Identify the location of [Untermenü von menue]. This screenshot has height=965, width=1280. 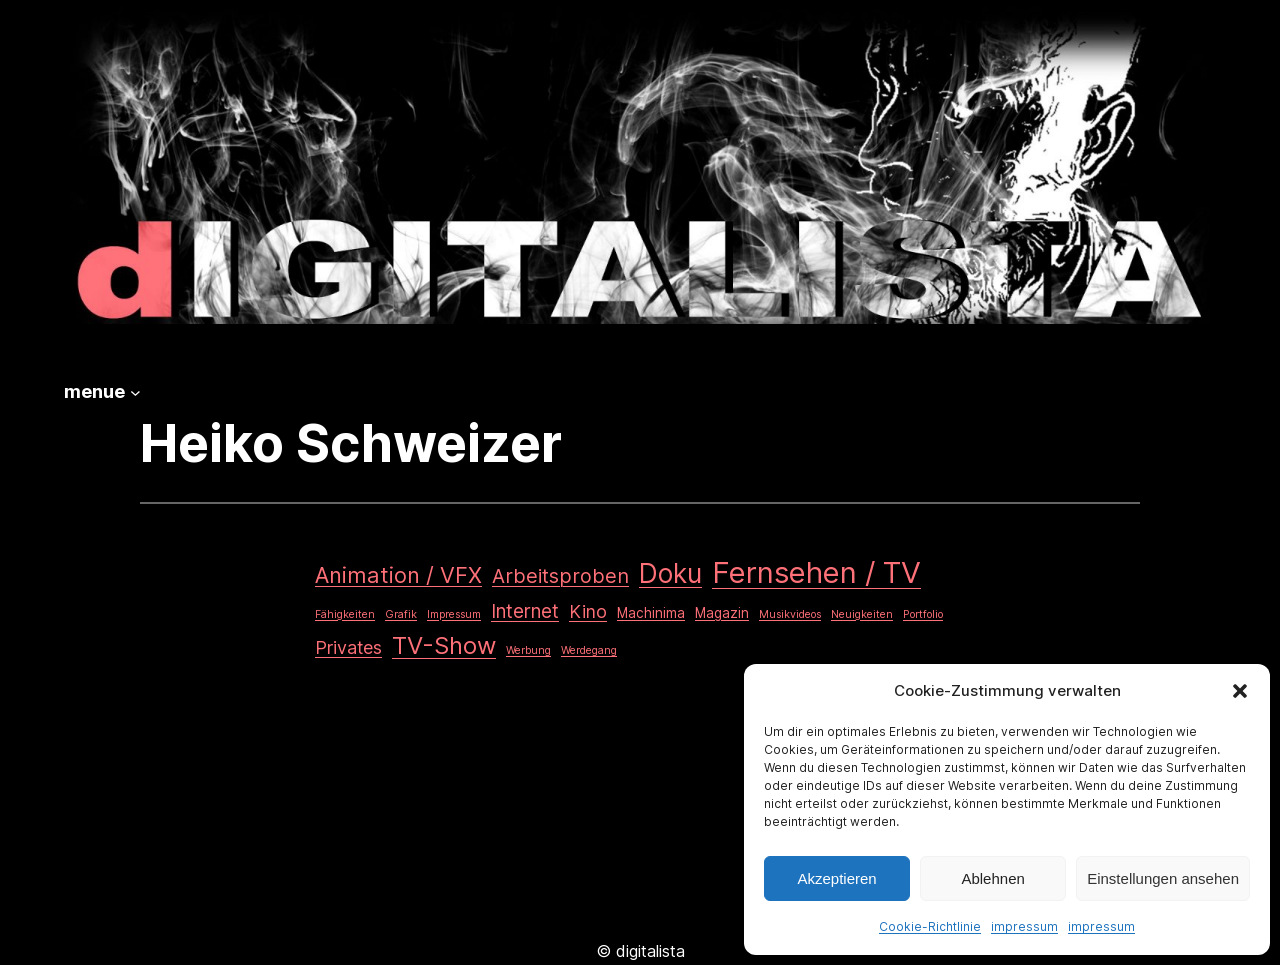
(135, 392).